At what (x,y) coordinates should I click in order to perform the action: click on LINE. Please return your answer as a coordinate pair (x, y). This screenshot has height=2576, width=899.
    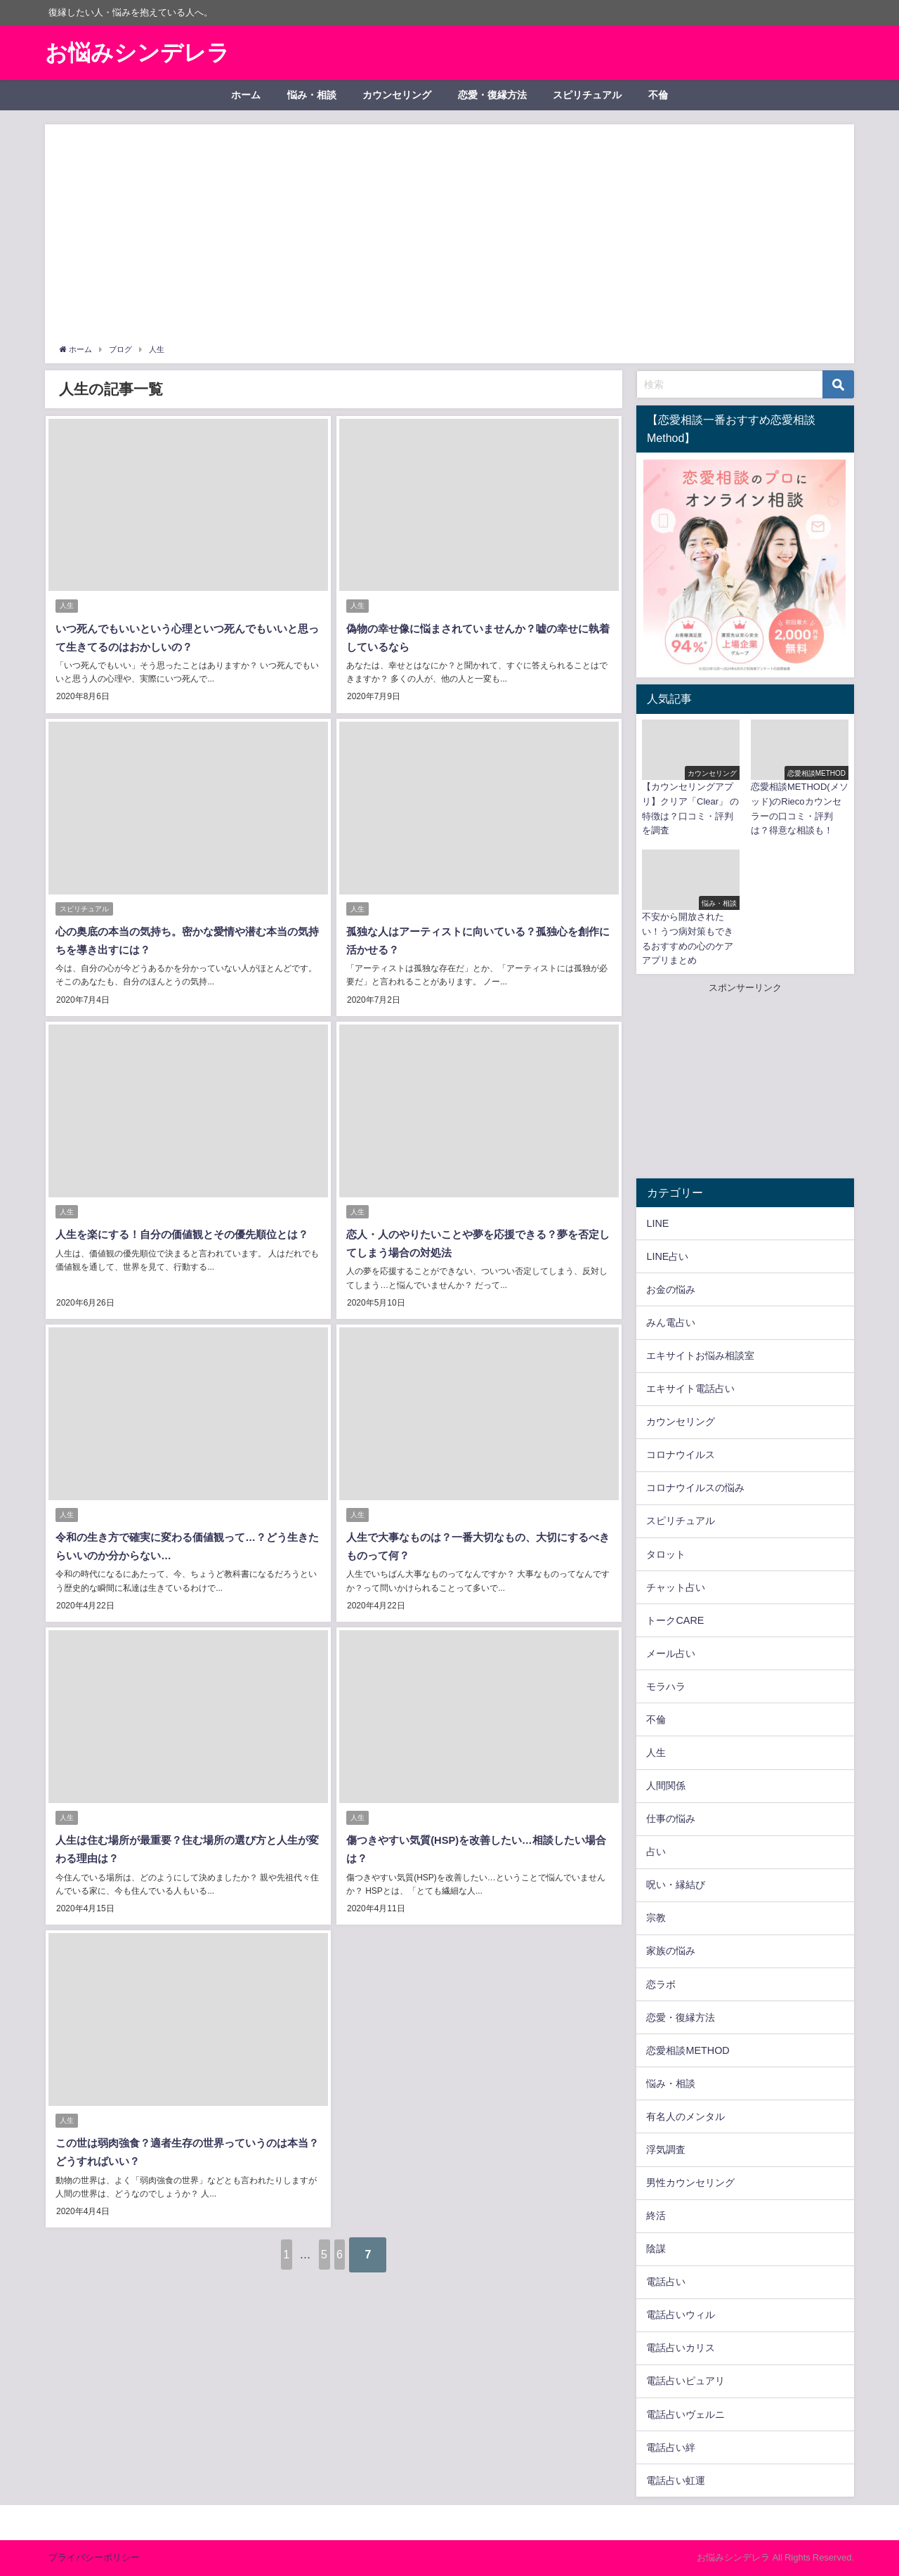
    Looking at the image, I should click on (657, 1223).